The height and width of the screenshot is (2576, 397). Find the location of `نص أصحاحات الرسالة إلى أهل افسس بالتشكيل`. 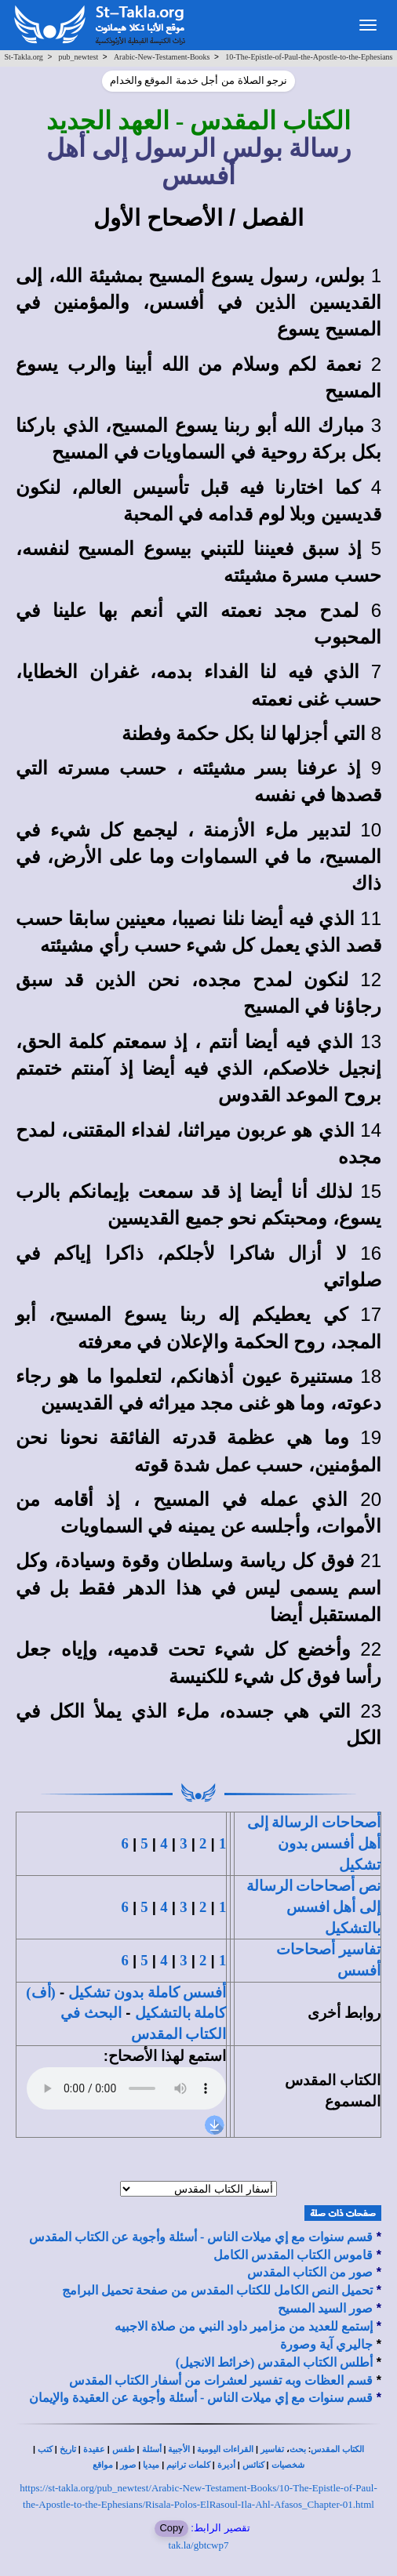

نص أصحاحات الرسالة إلى أهل افسس بالتشكيل is located at coordinates (313, 1907).